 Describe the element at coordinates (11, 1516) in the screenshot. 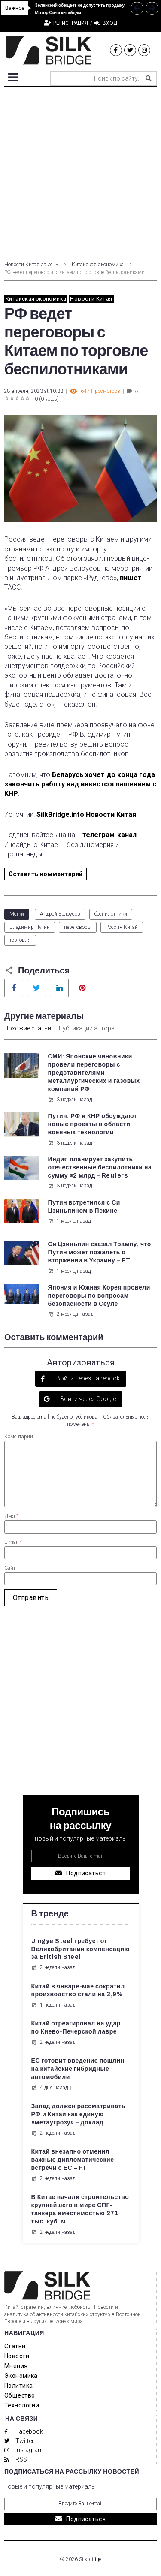

I see `Имя` at that location.